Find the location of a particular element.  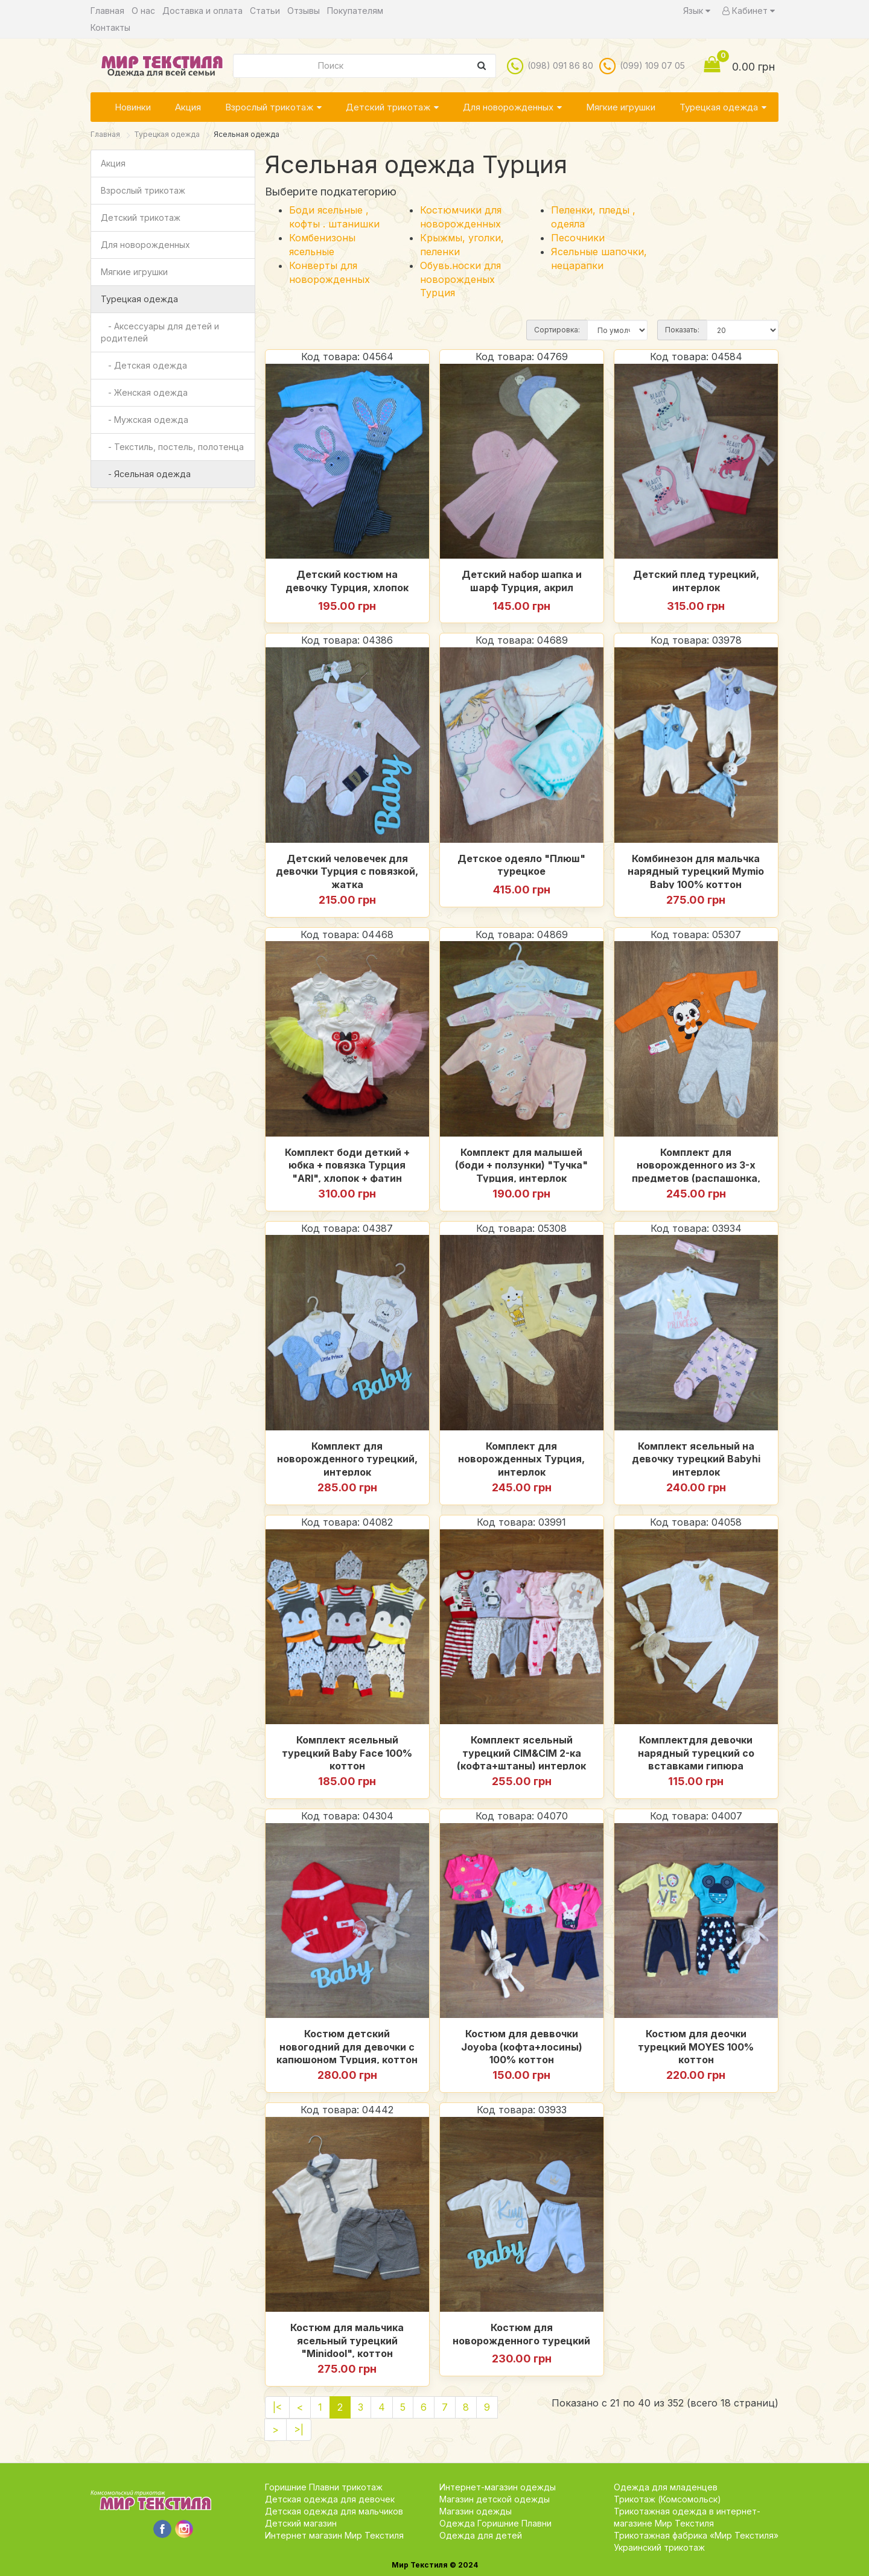

Детский трикотаж is located at coordinates (388, 107).